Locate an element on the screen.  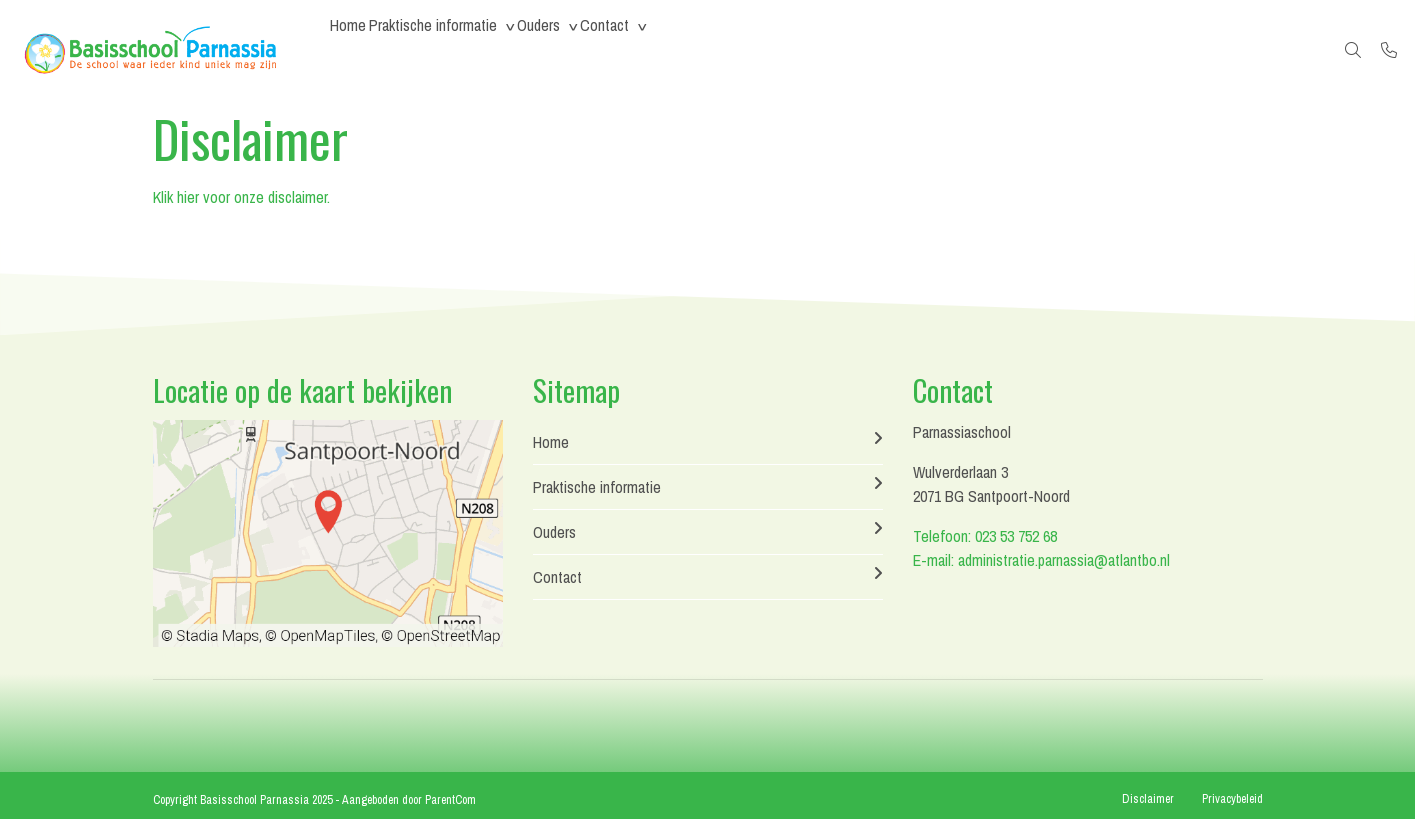
Klik hier voor onze disclaimer. is located at coordinates (241, 197).